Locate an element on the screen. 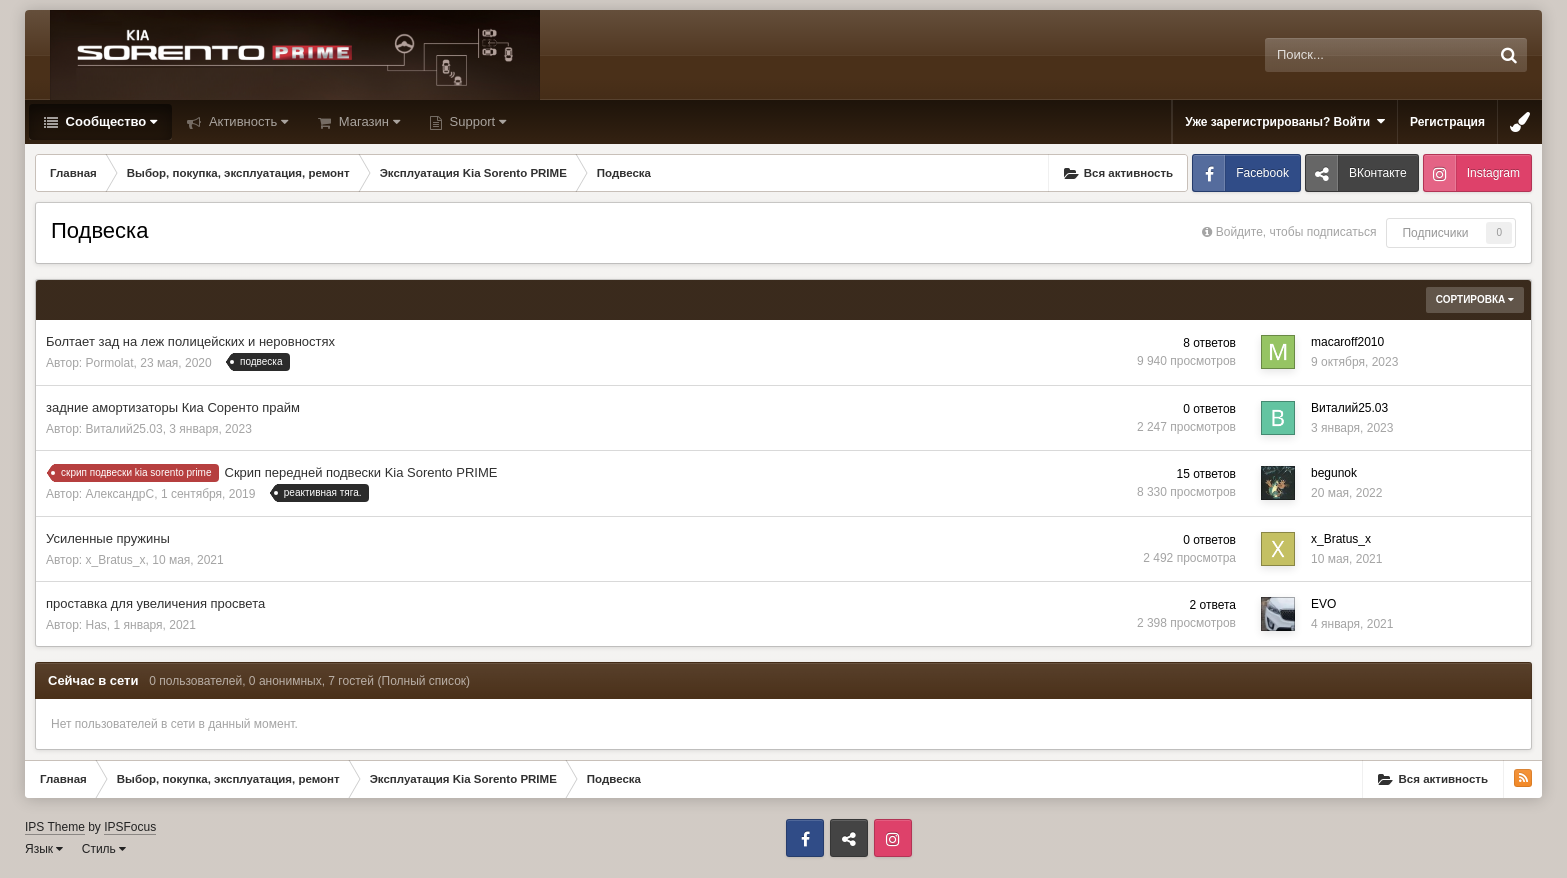 The image size is (1567, 878). Has is located at coordinates (96, 625).